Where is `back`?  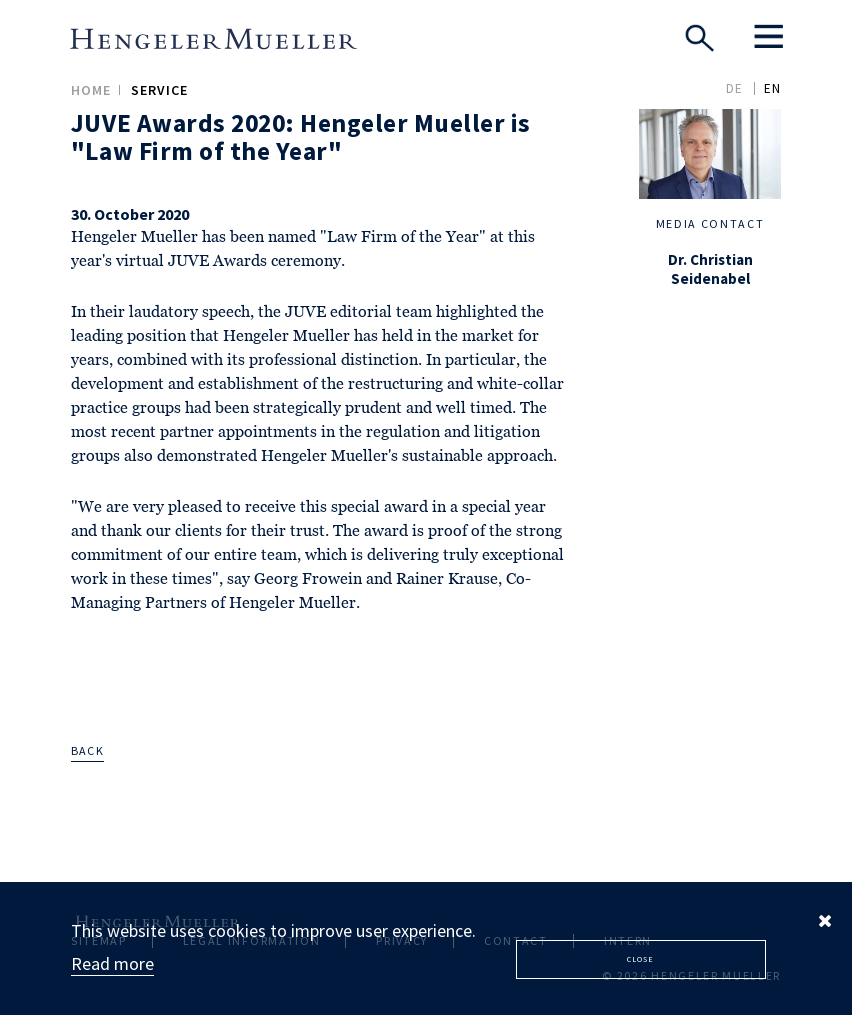 back is located at coordinates (87, 750).